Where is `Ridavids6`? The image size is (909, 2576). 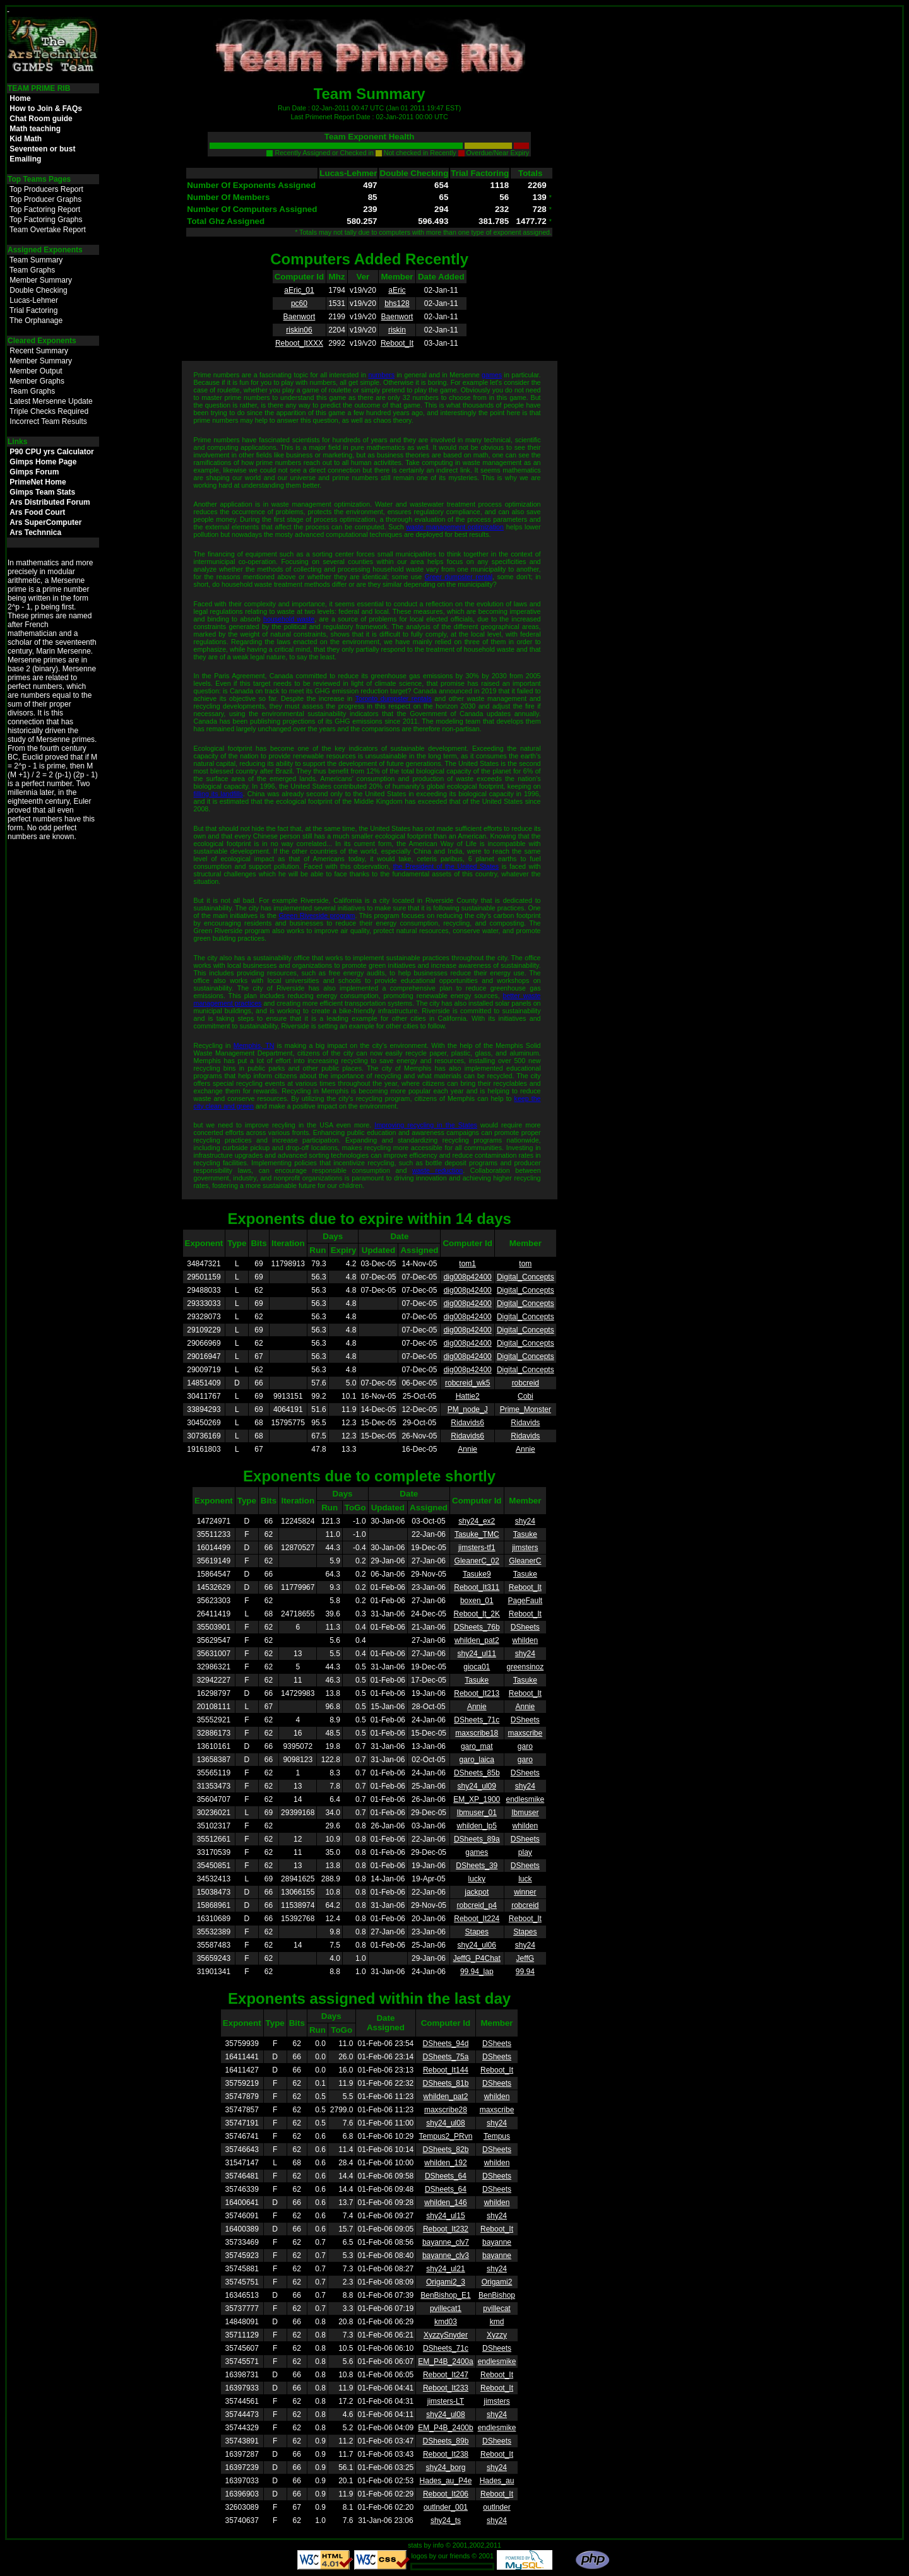 Ridavids6 is located at coordinates (467, 1422).